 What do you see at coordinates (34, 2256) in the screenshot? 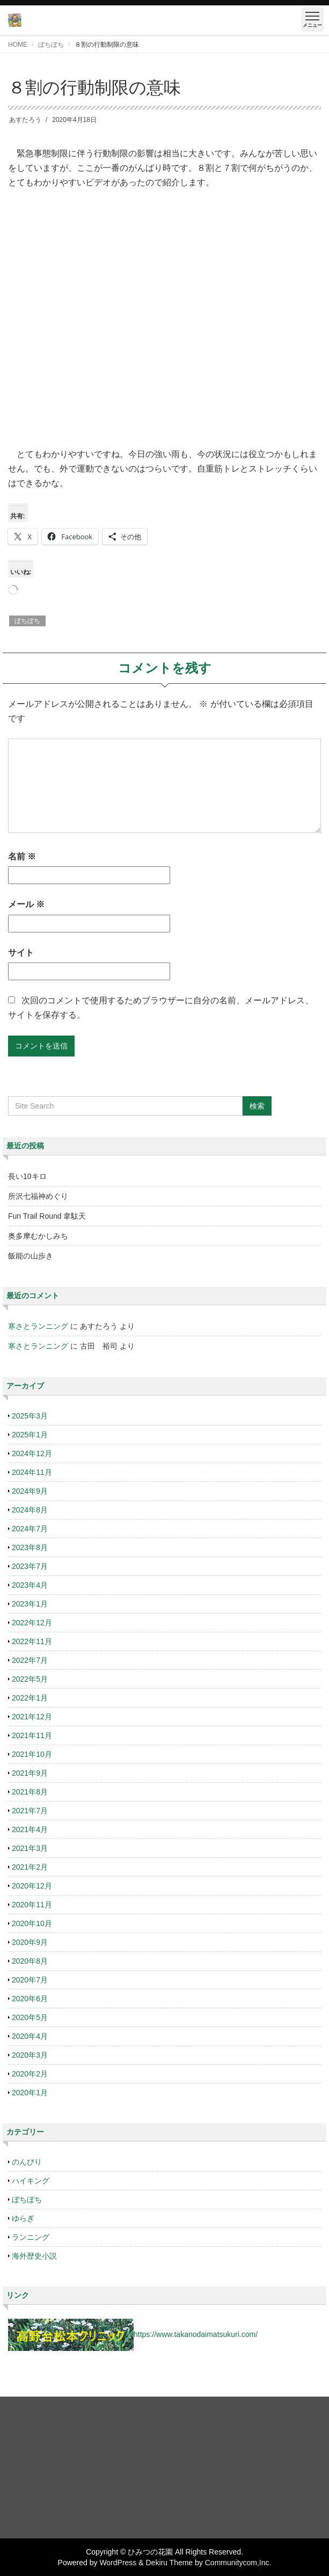
I see `海外歴史小説` at bounding box center [34, 2256].